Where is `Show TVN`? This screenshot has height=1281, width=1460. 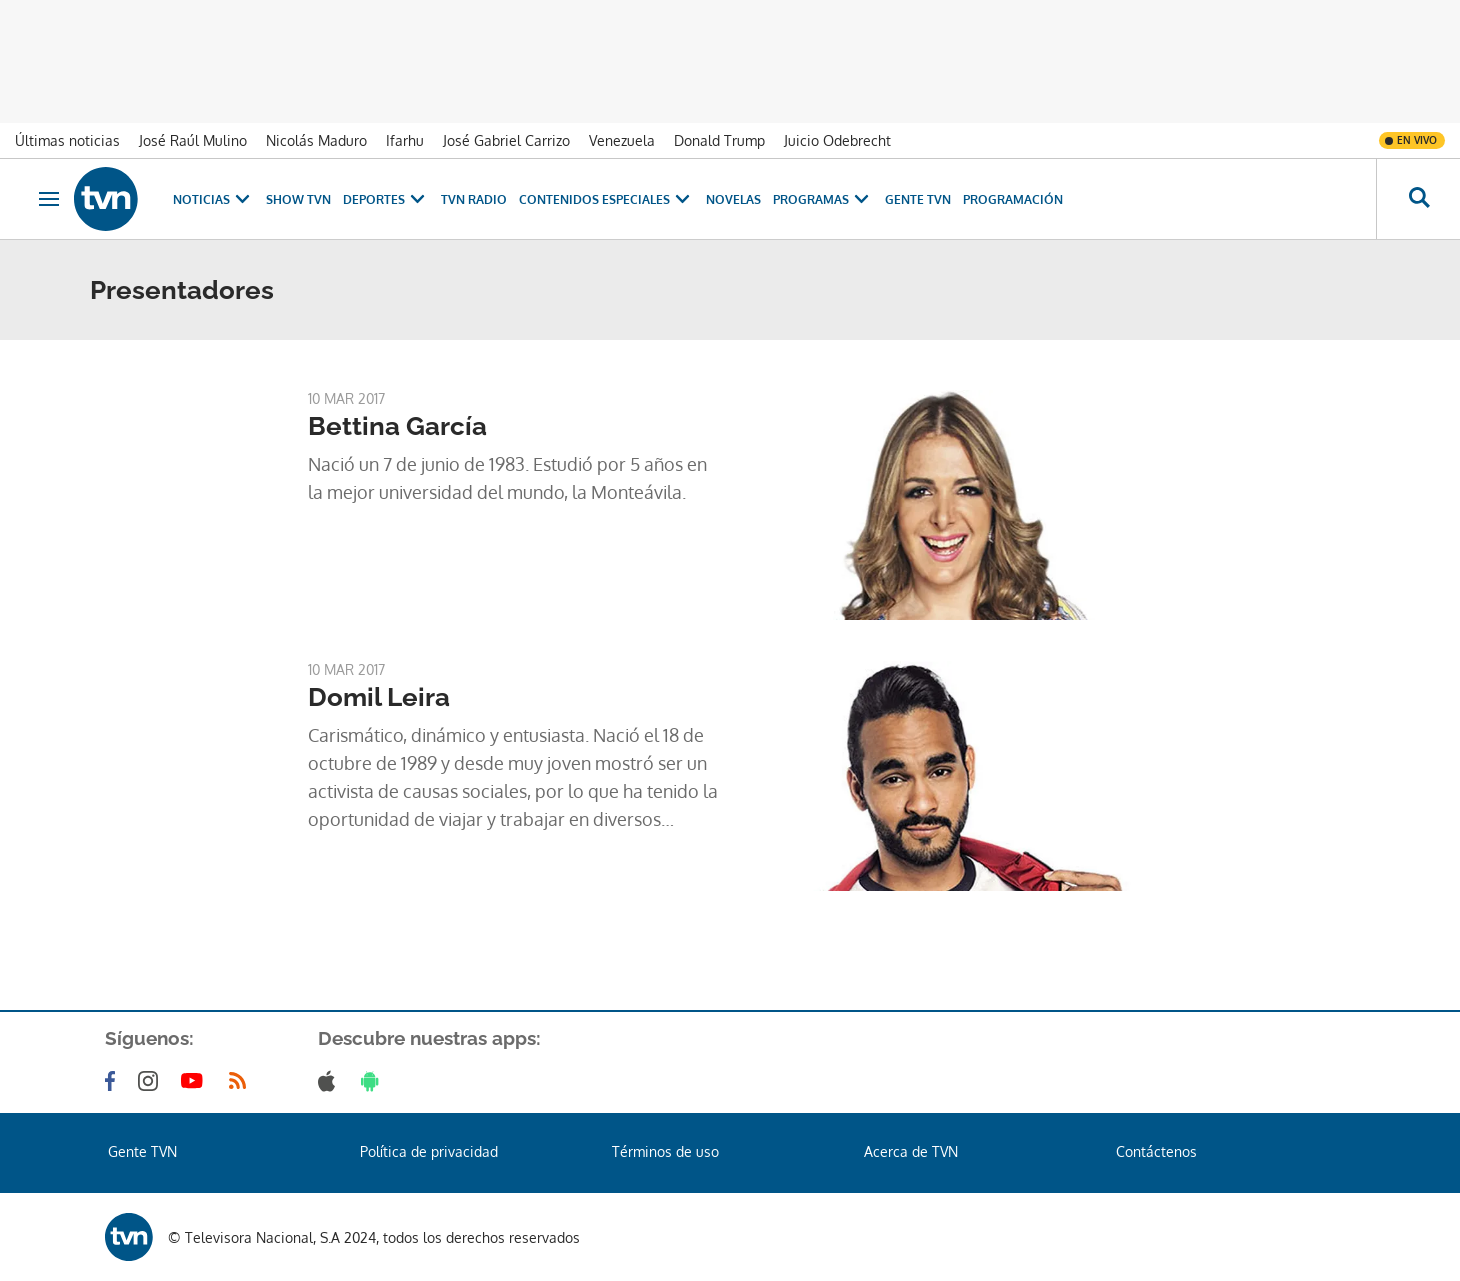 Show TVN is located at coordinates (298, 199).